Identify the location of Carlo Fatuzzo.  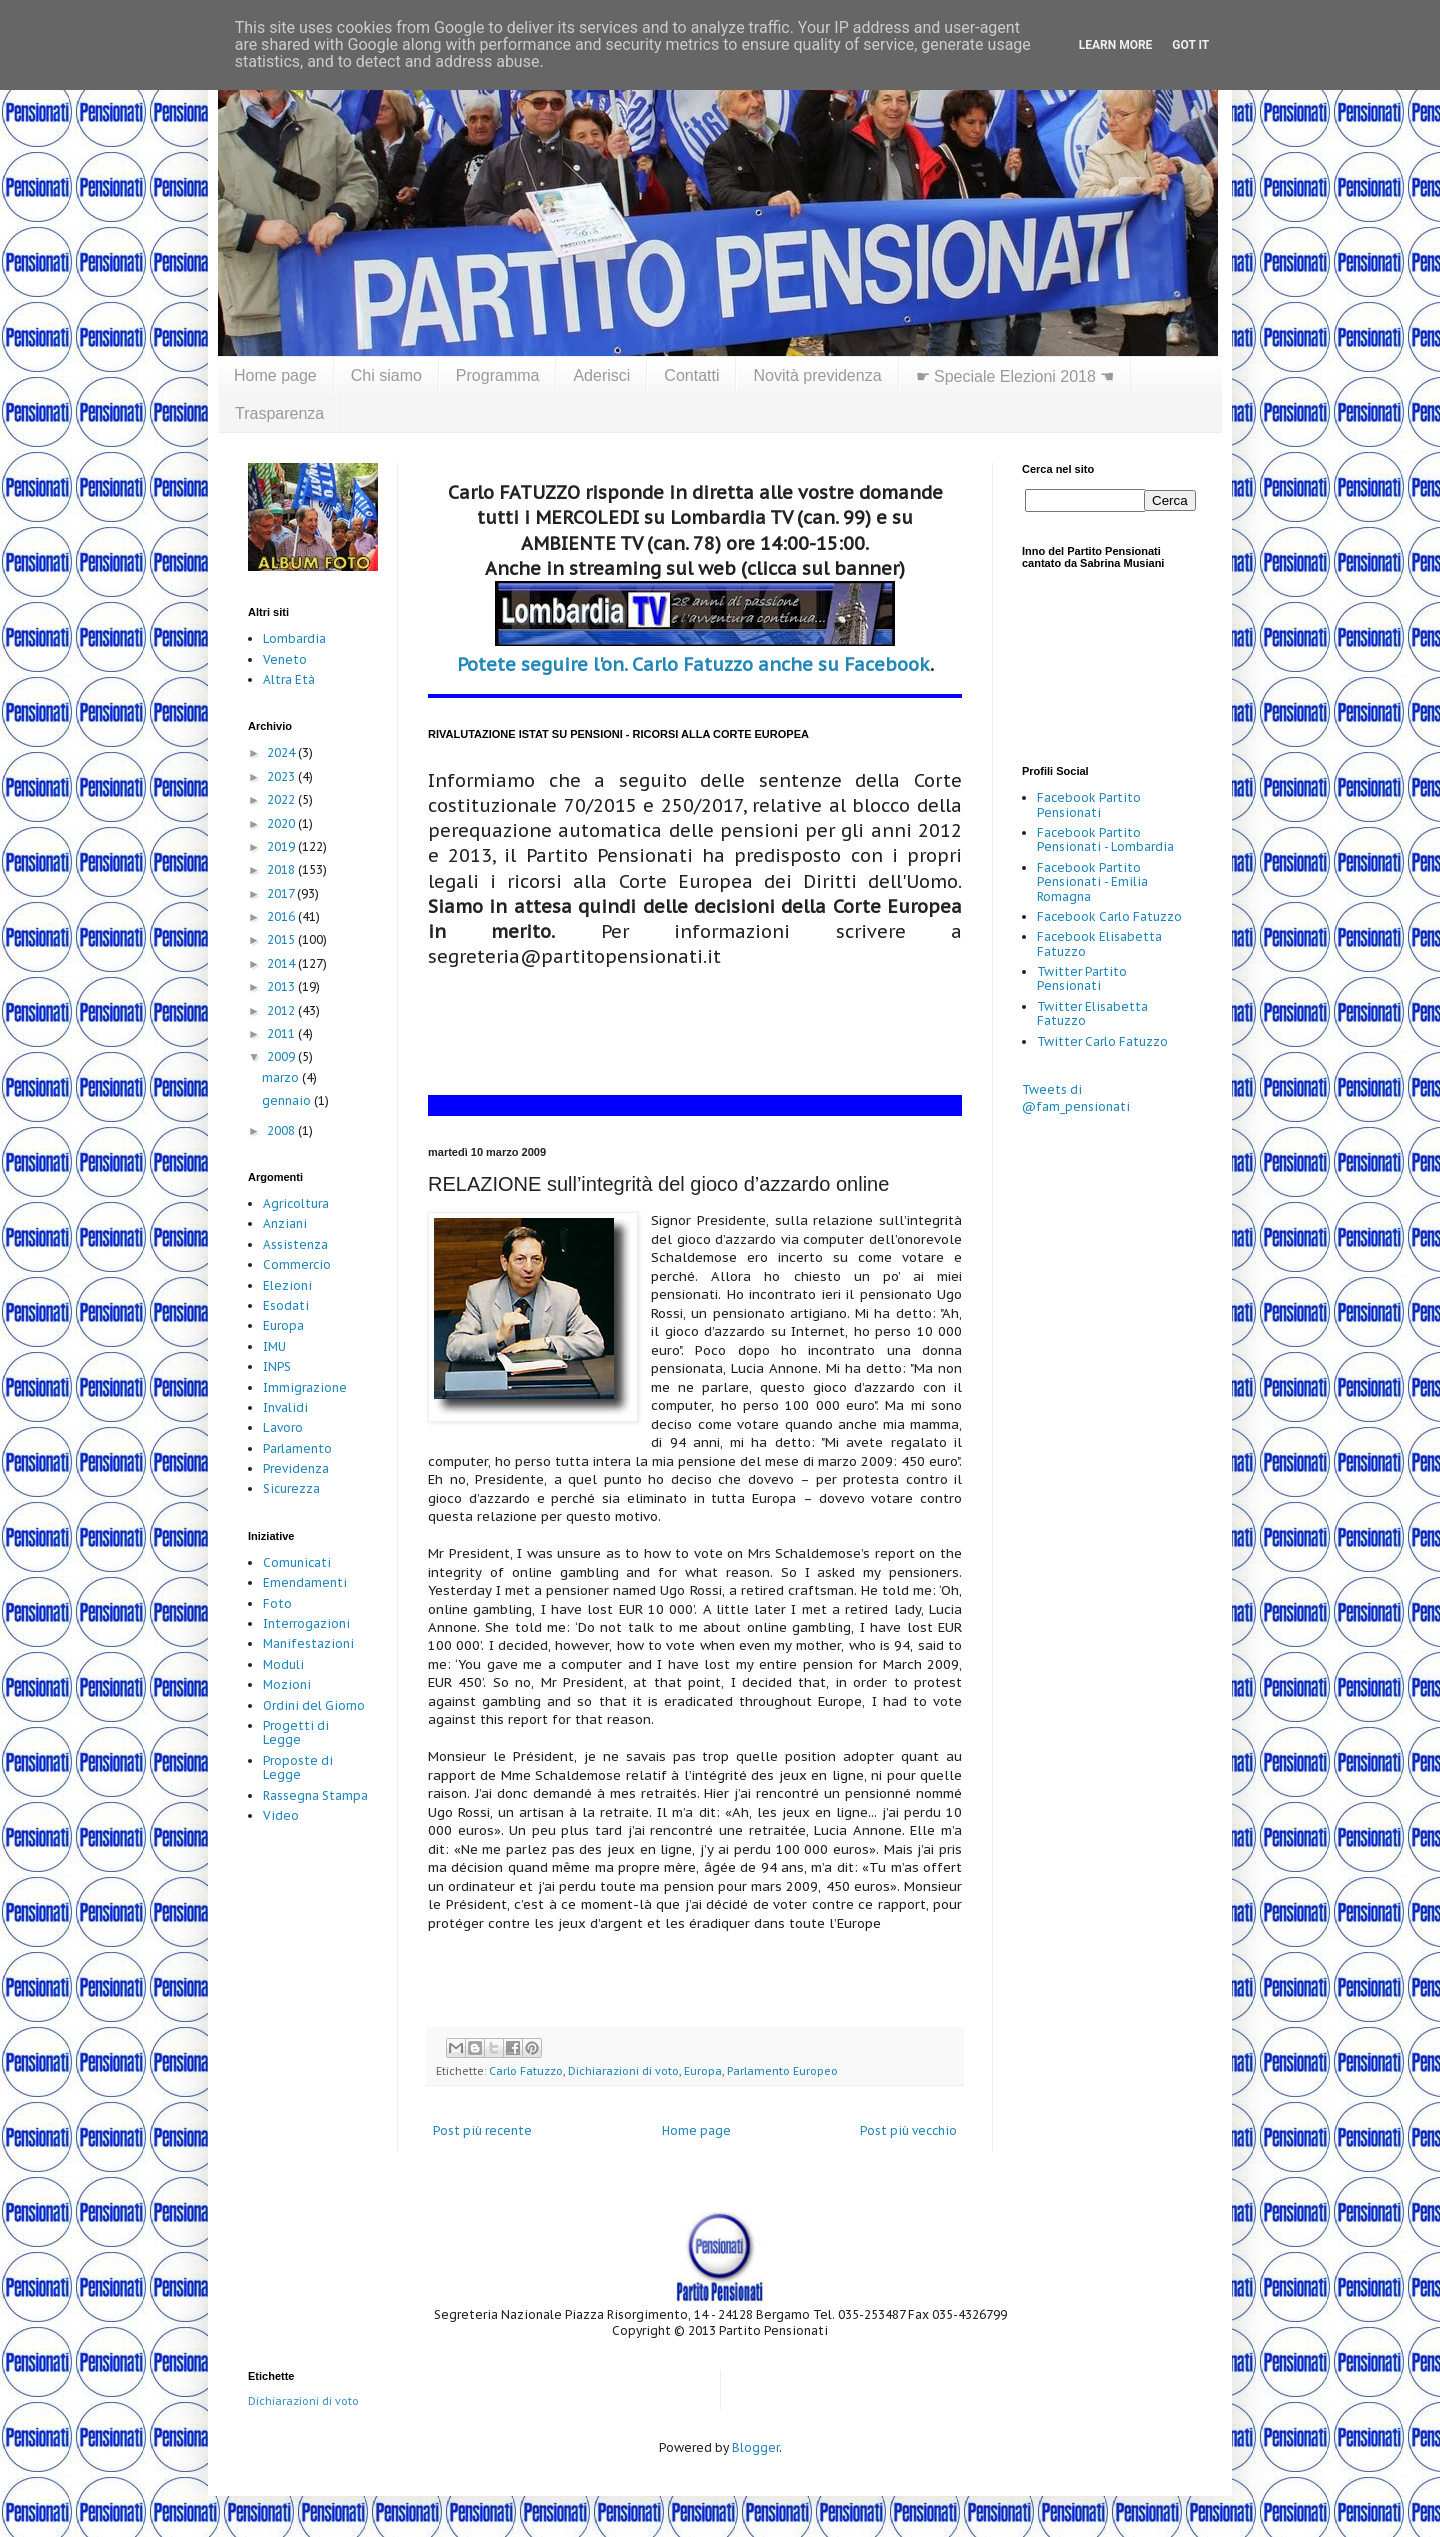
(526, 2071).